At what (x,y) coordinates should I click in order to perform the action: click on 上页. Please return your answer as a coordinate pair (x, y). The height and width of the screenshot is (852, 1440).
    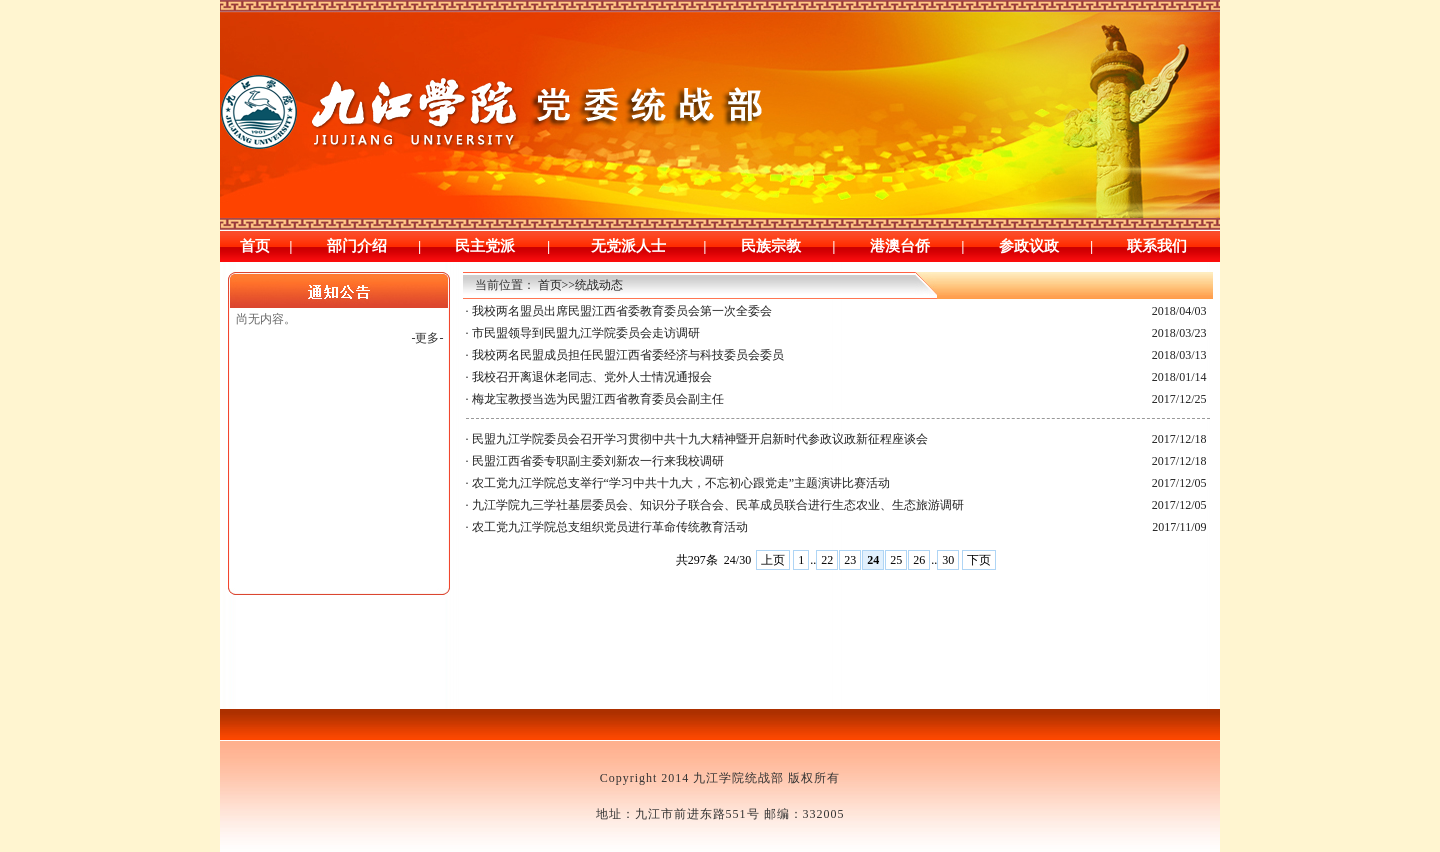
    Looking at the image, I should click on (773, 560).